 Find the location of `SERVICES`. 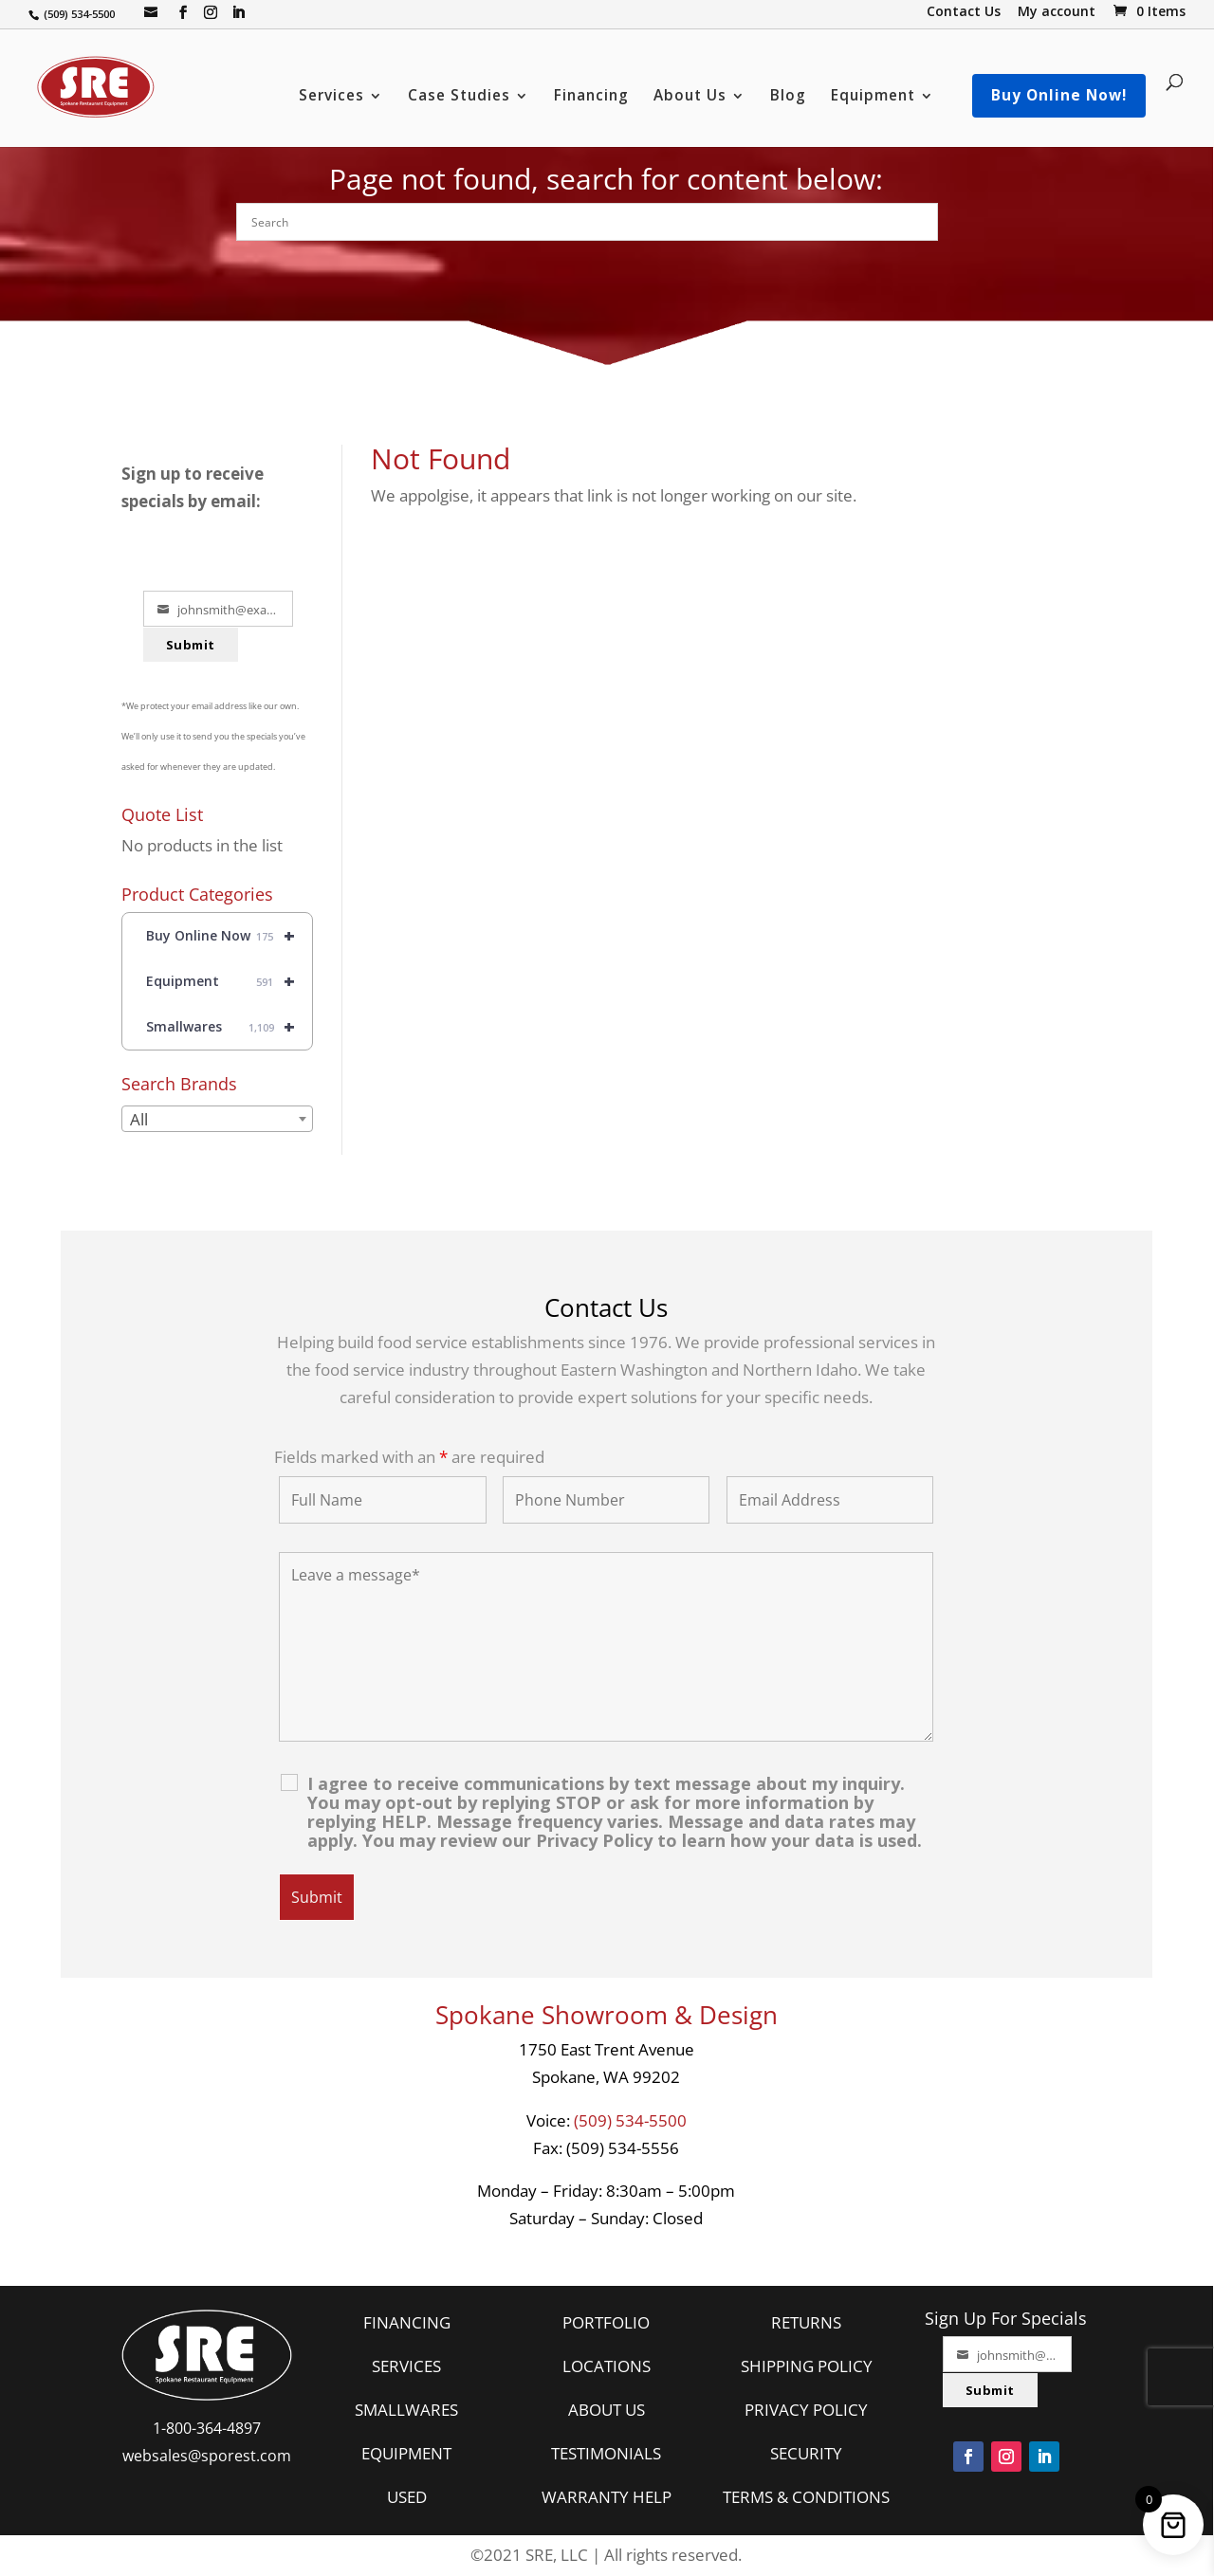

SERVICES is located at coordinates (406, 2366).